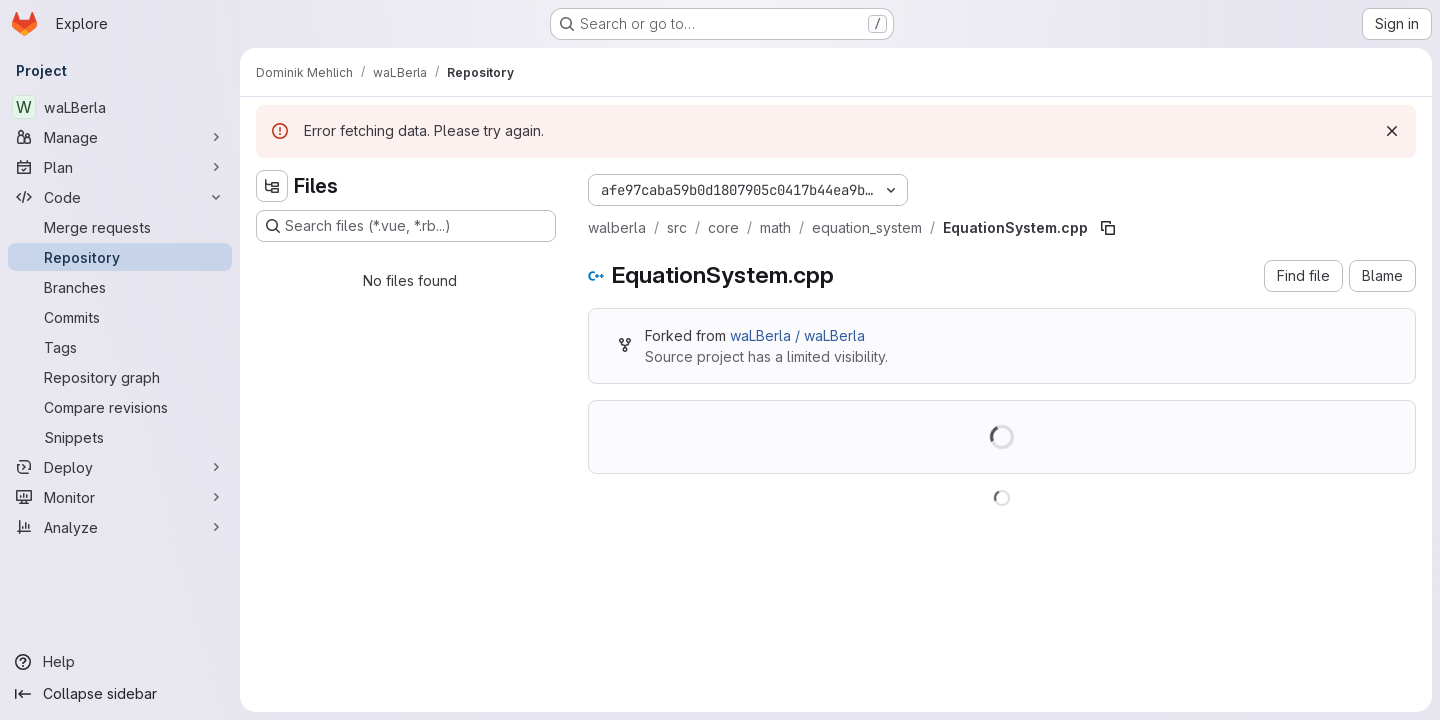  I want to click on [Search files (*.vue, *.rb...)], so click(406, 226).